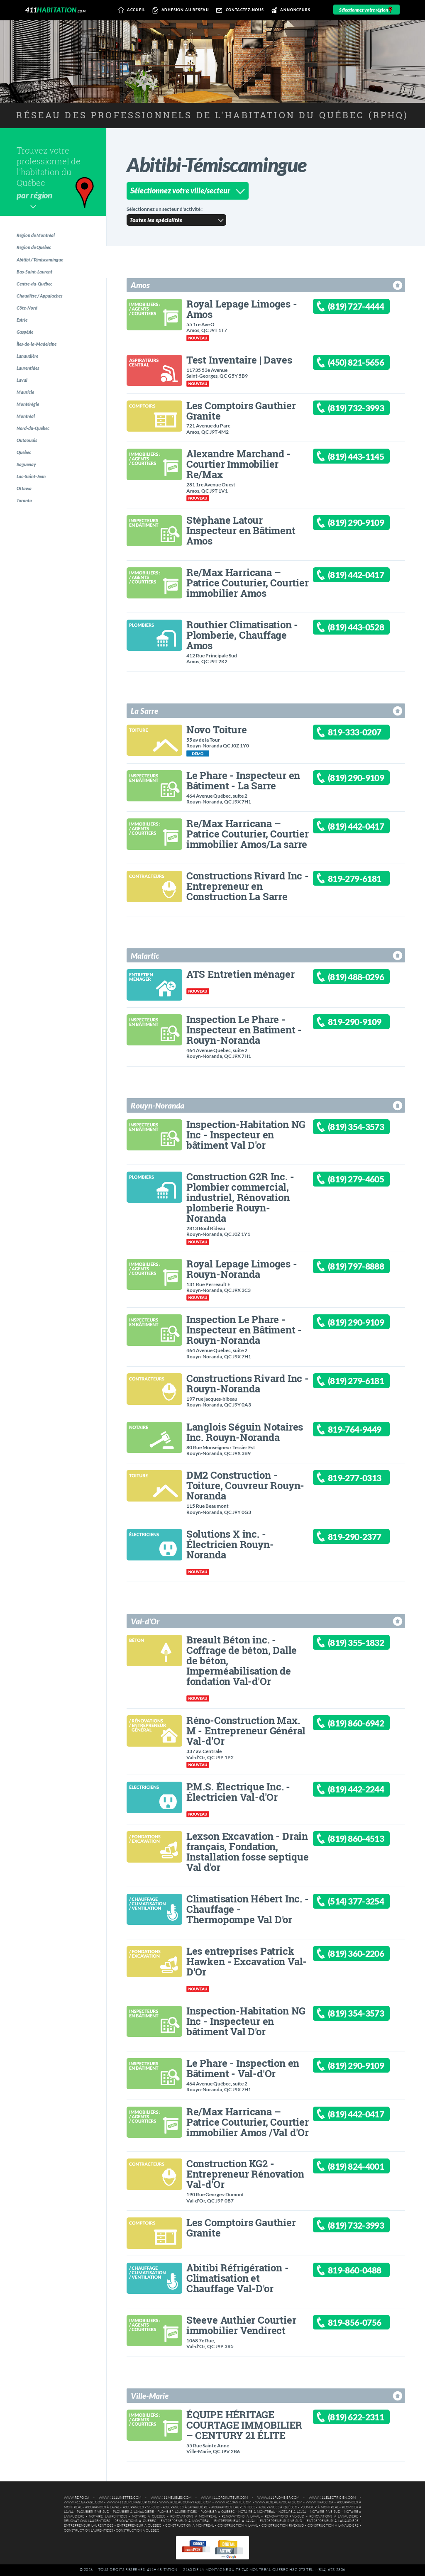  Describe the element at coordinates (140, 285) in the screenshot. I see `Amos` at that location.